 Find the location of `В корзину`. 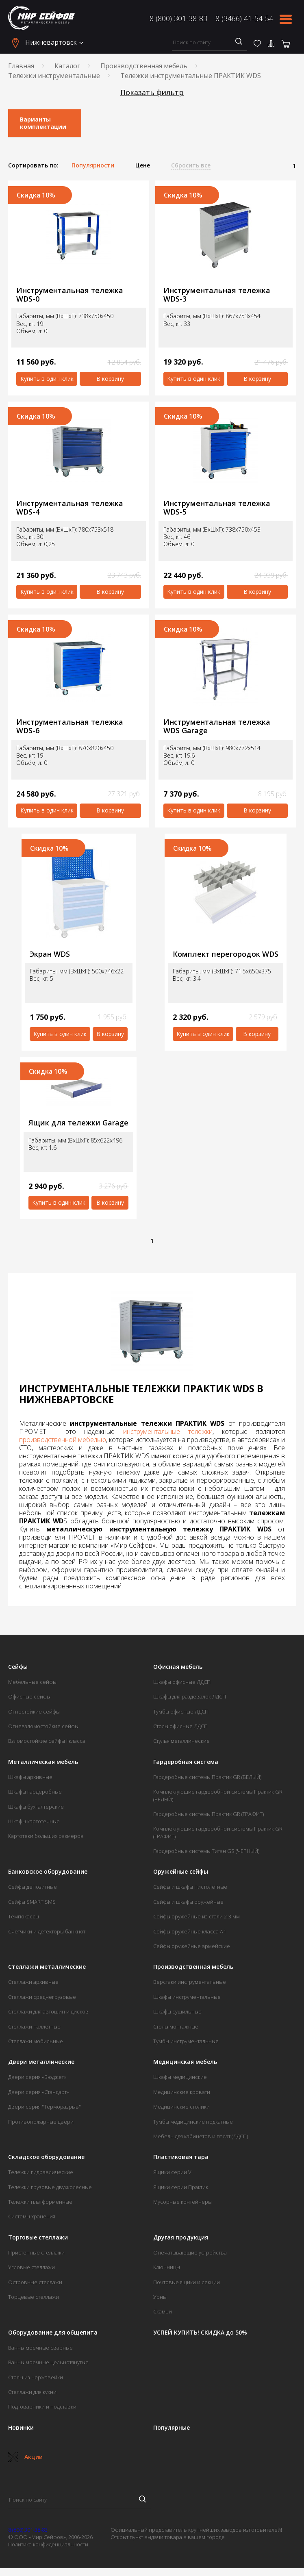

В корзину is located at coordinates (110, 378).